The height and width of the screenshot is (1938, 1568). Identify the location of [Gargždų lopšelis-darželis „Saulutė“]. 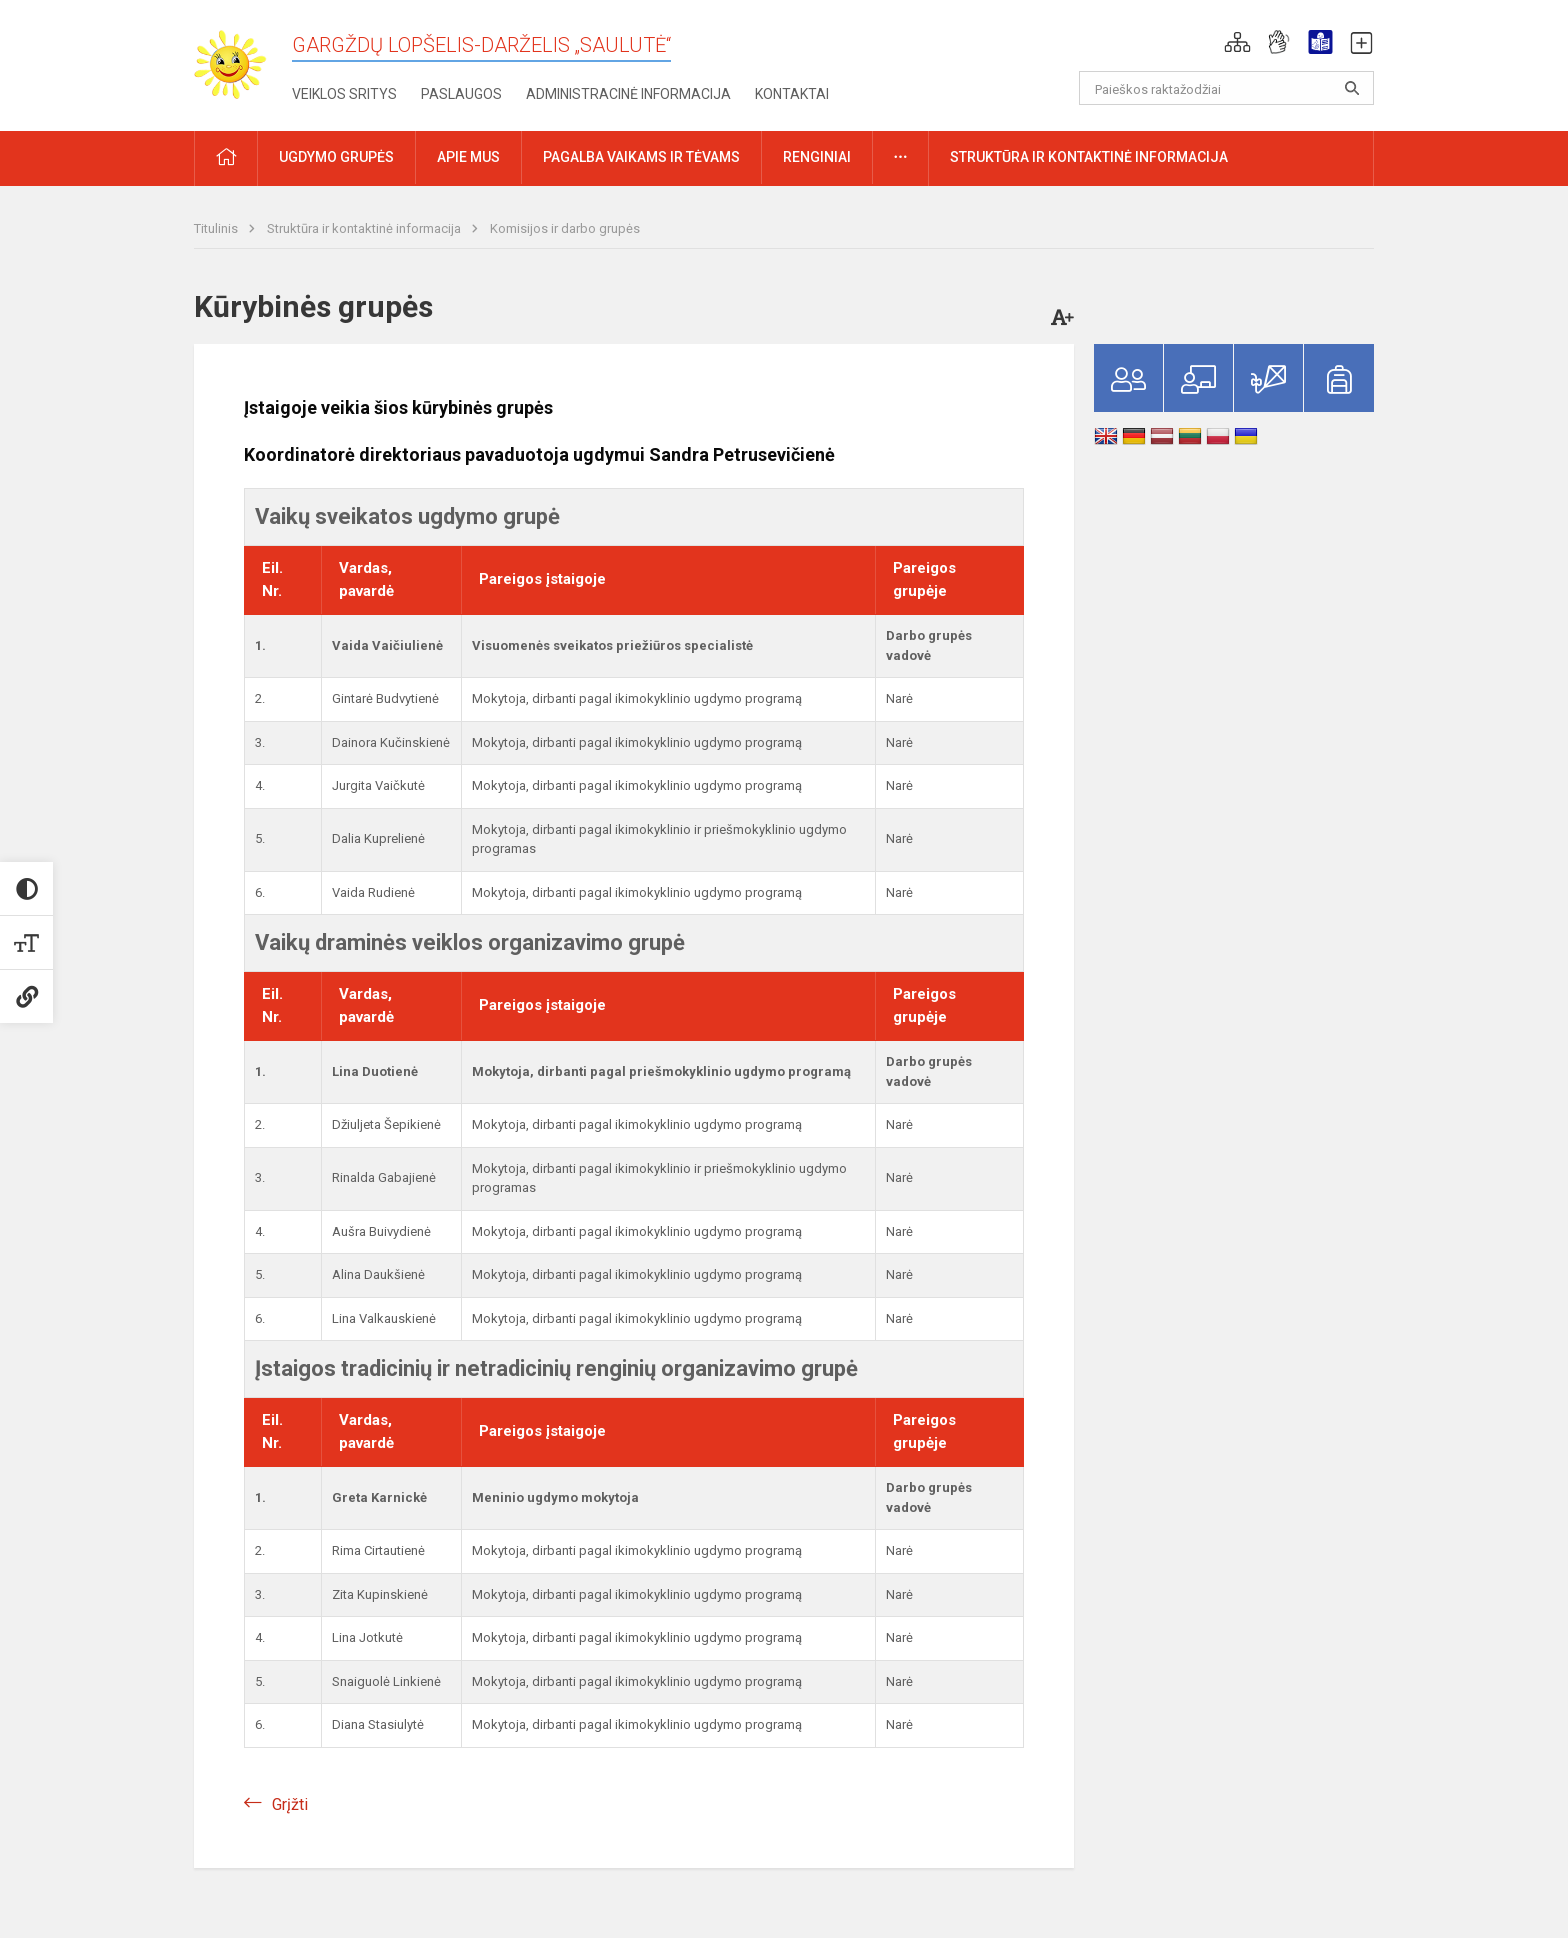
(243, 58).